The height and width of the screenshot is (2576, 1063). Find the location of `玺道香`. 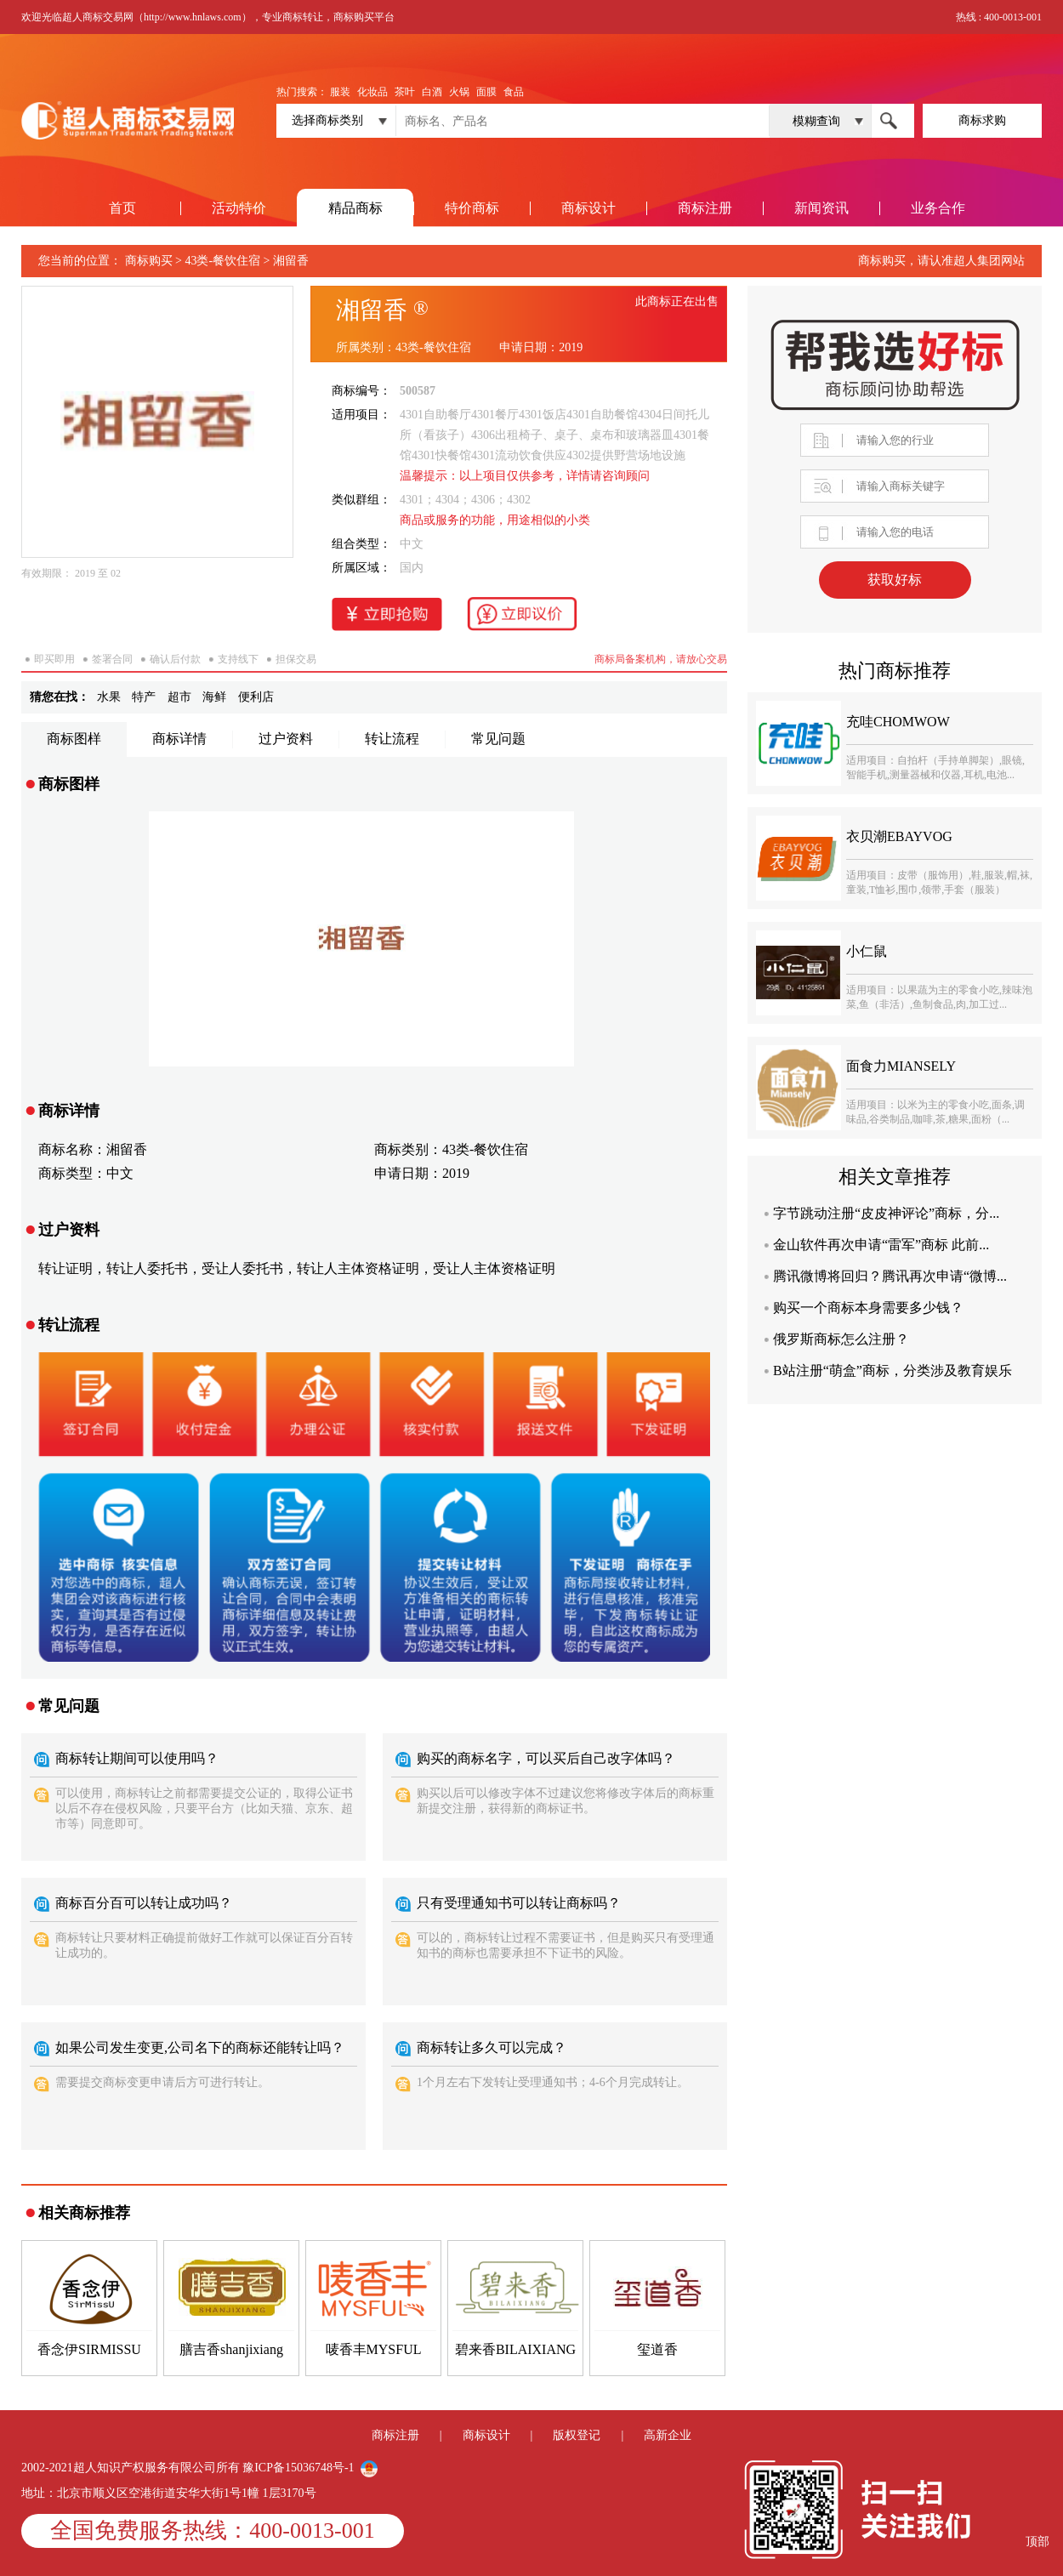

玺道香 is located at coordinates (657, 2349).